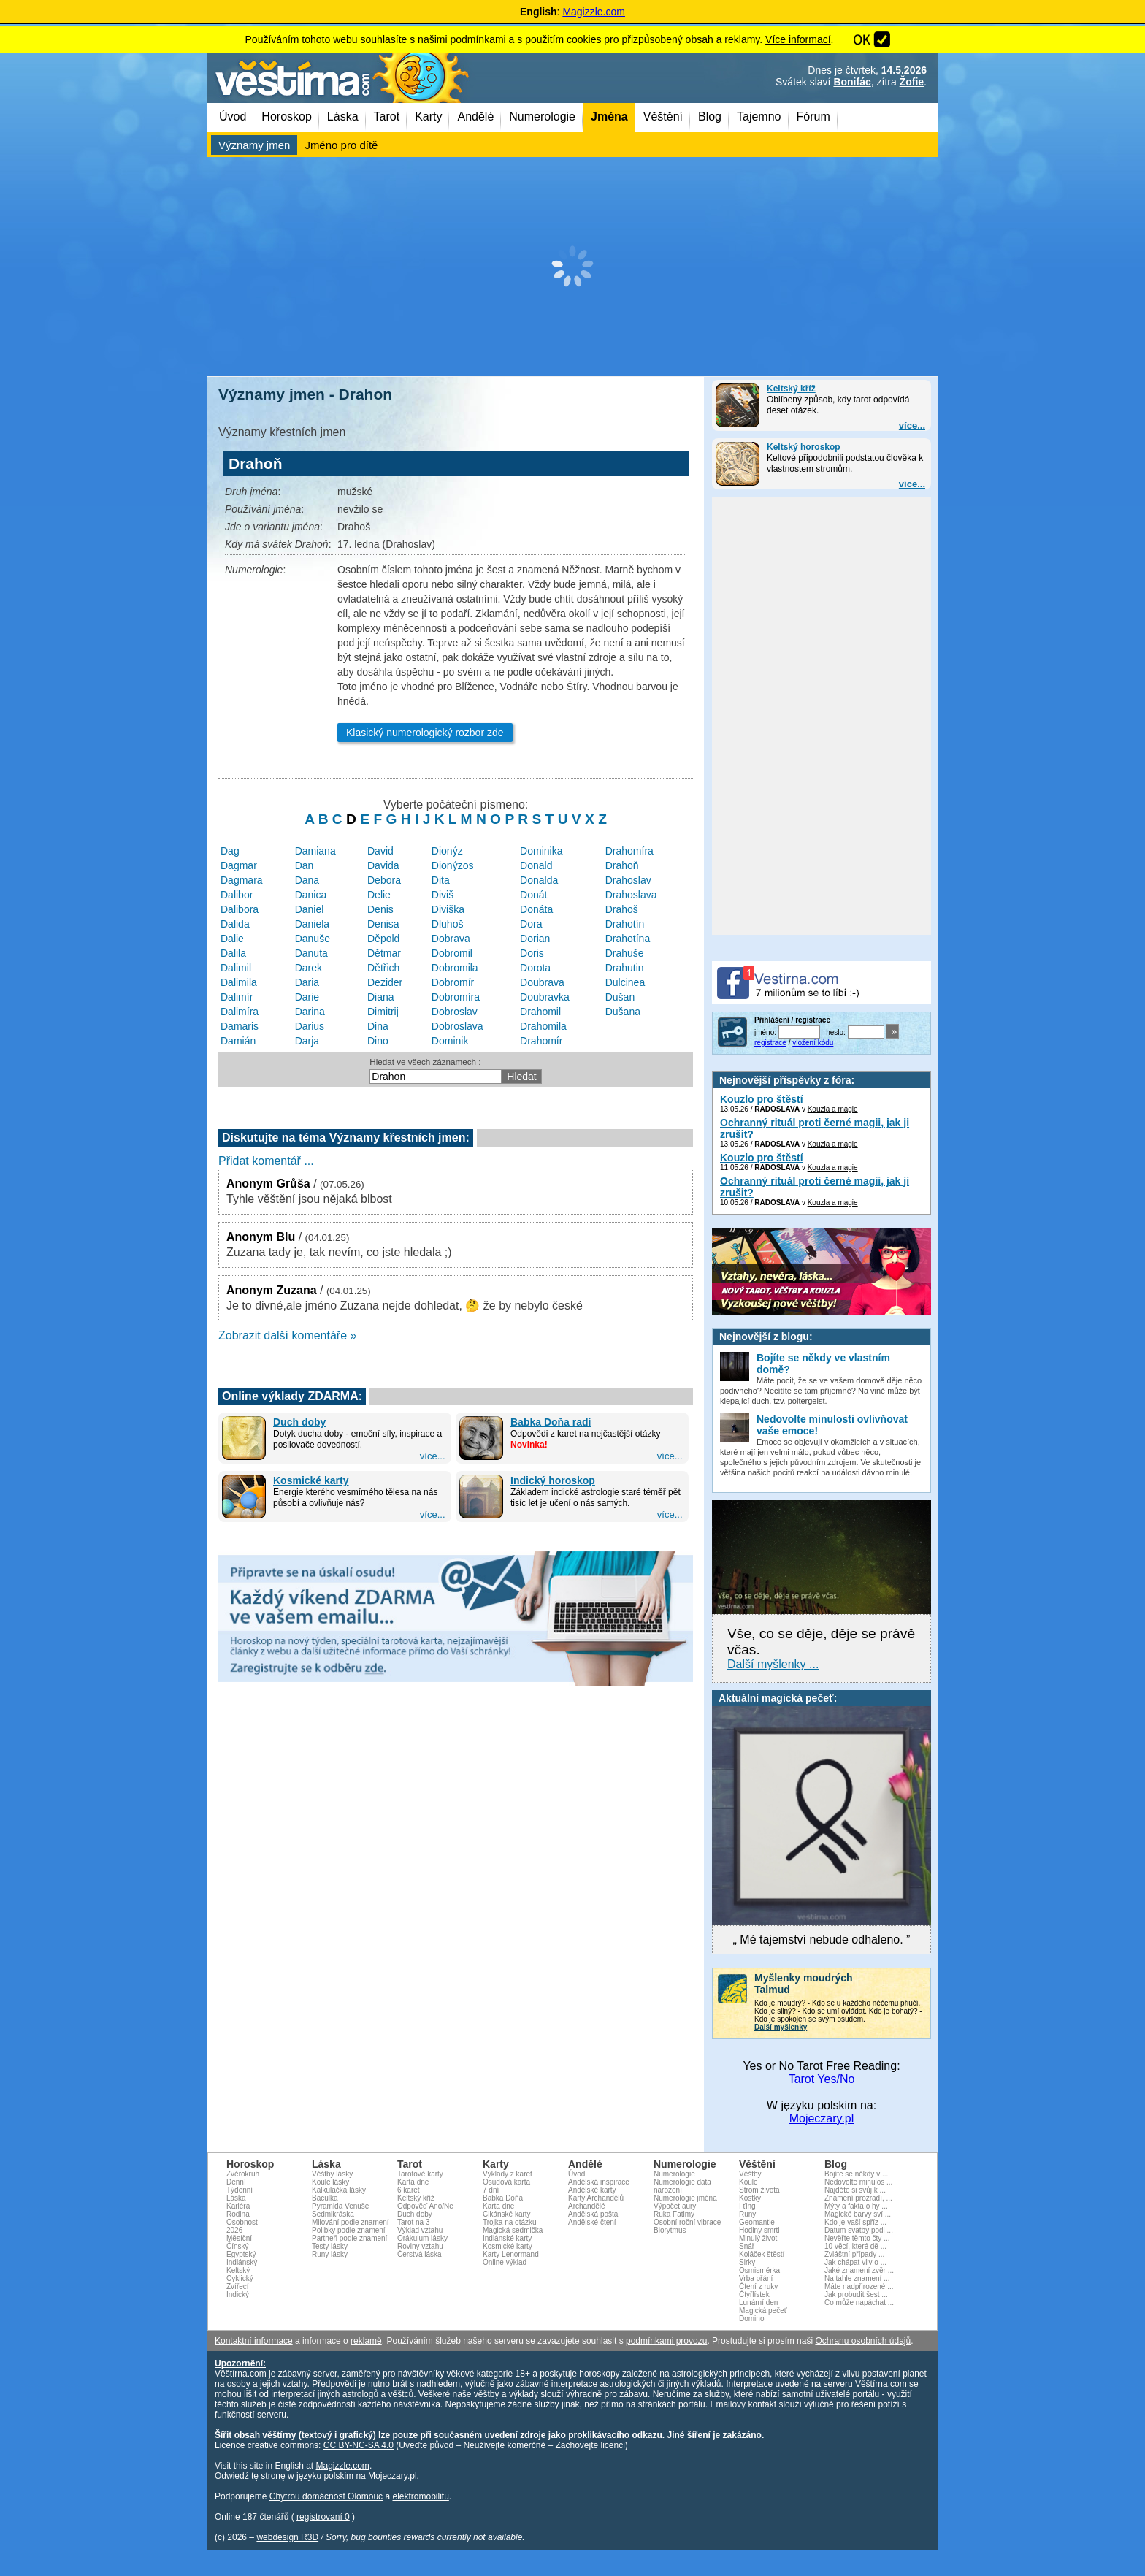 The height and width of the screenshot is (2576, 1145). What do you see at coordinates (450, 1041) in the screenshot?
I see `Dominik` at bounding box center [450, 1041].